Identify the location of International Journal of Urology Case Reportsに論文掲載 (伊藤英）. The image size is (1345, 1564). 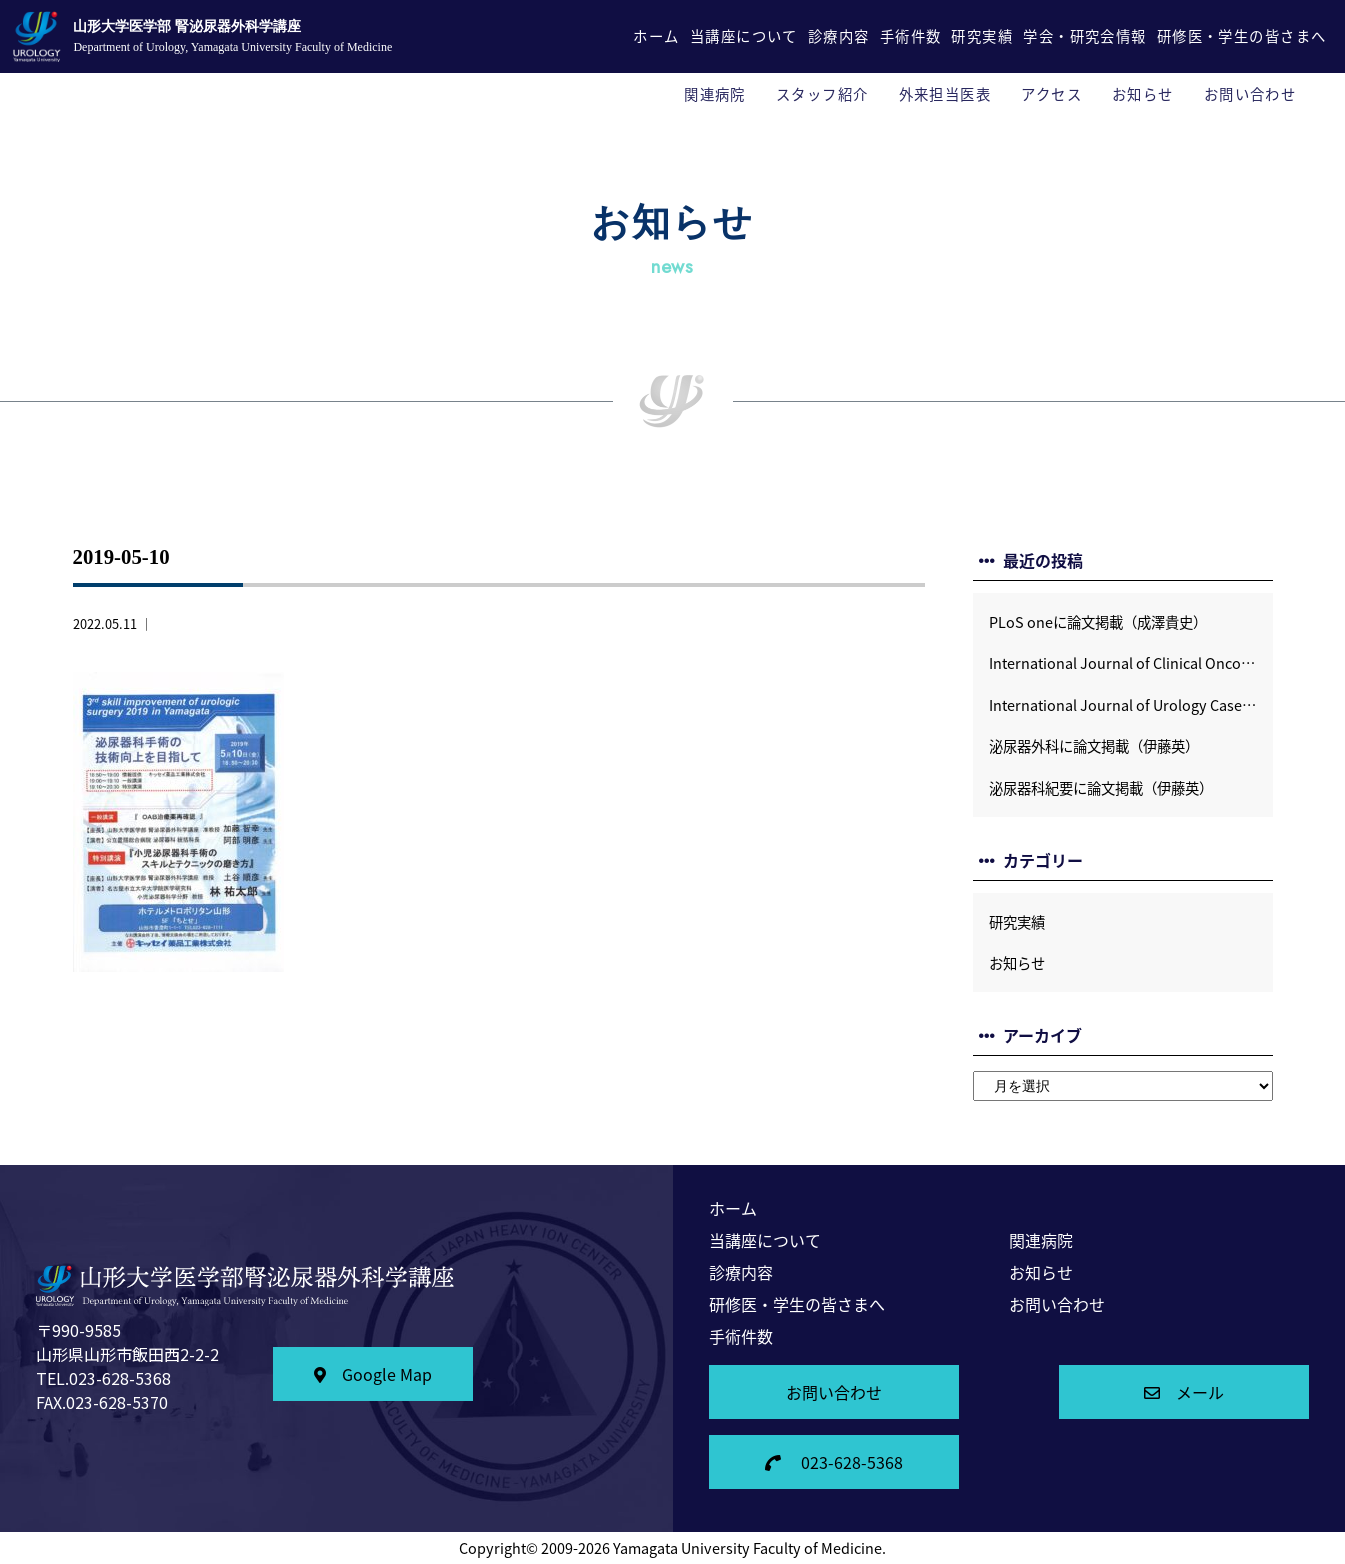
(1131, 705).